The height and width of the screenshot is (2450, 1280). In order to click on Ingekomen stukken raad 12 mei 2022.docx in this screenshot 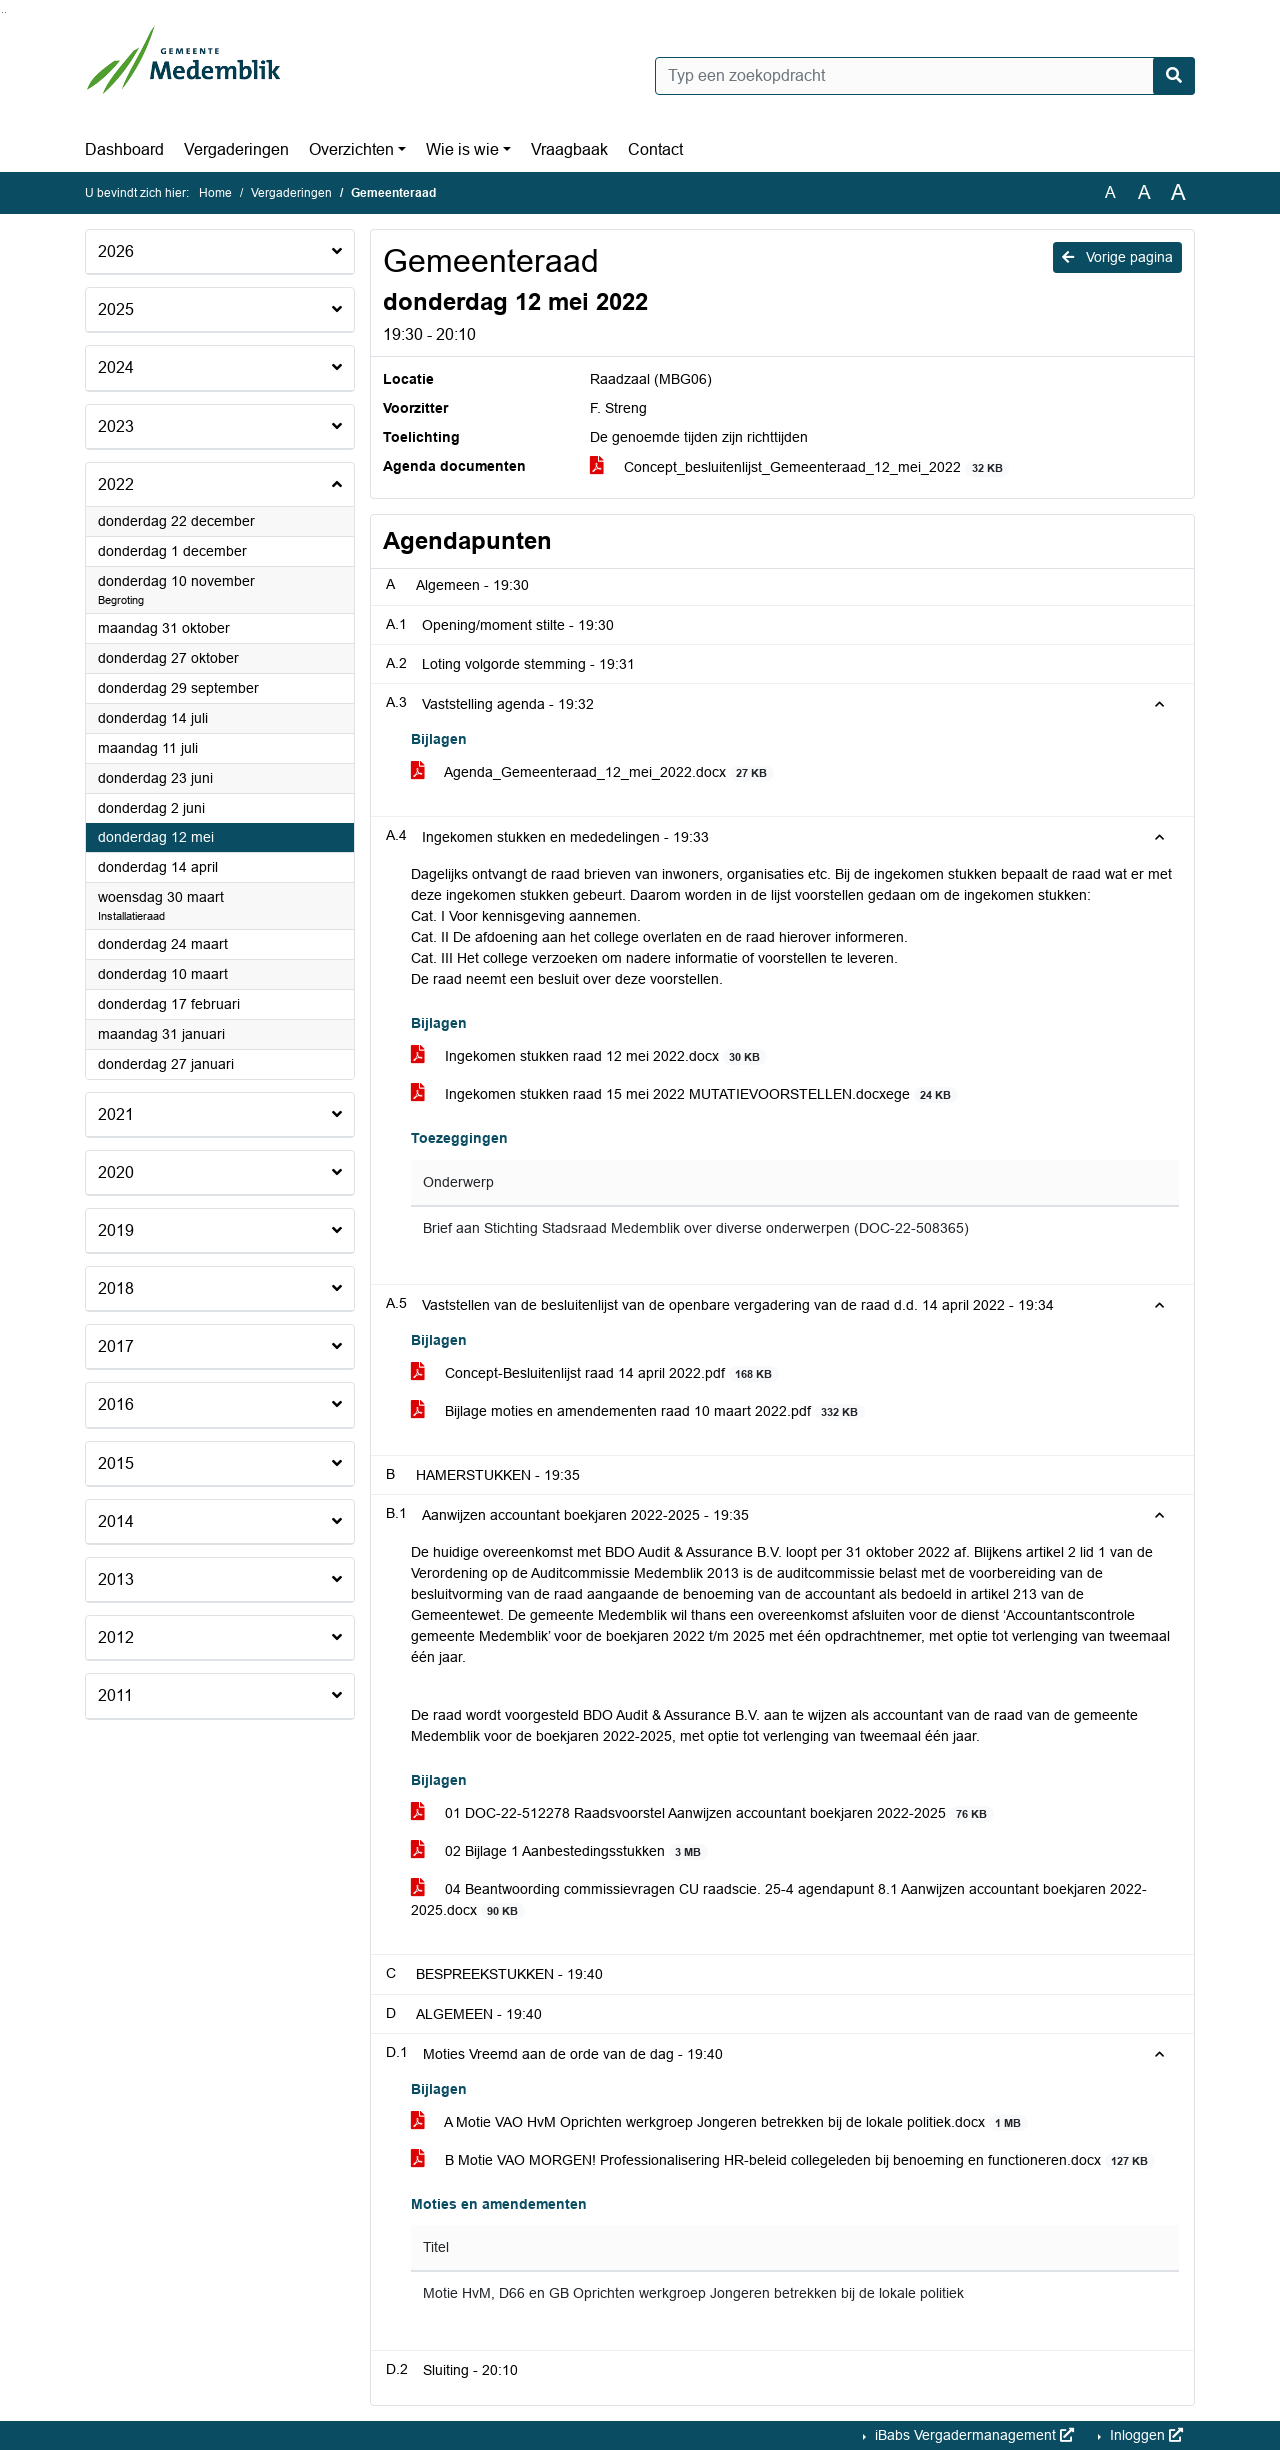, I will do `click(589, 1056)`.